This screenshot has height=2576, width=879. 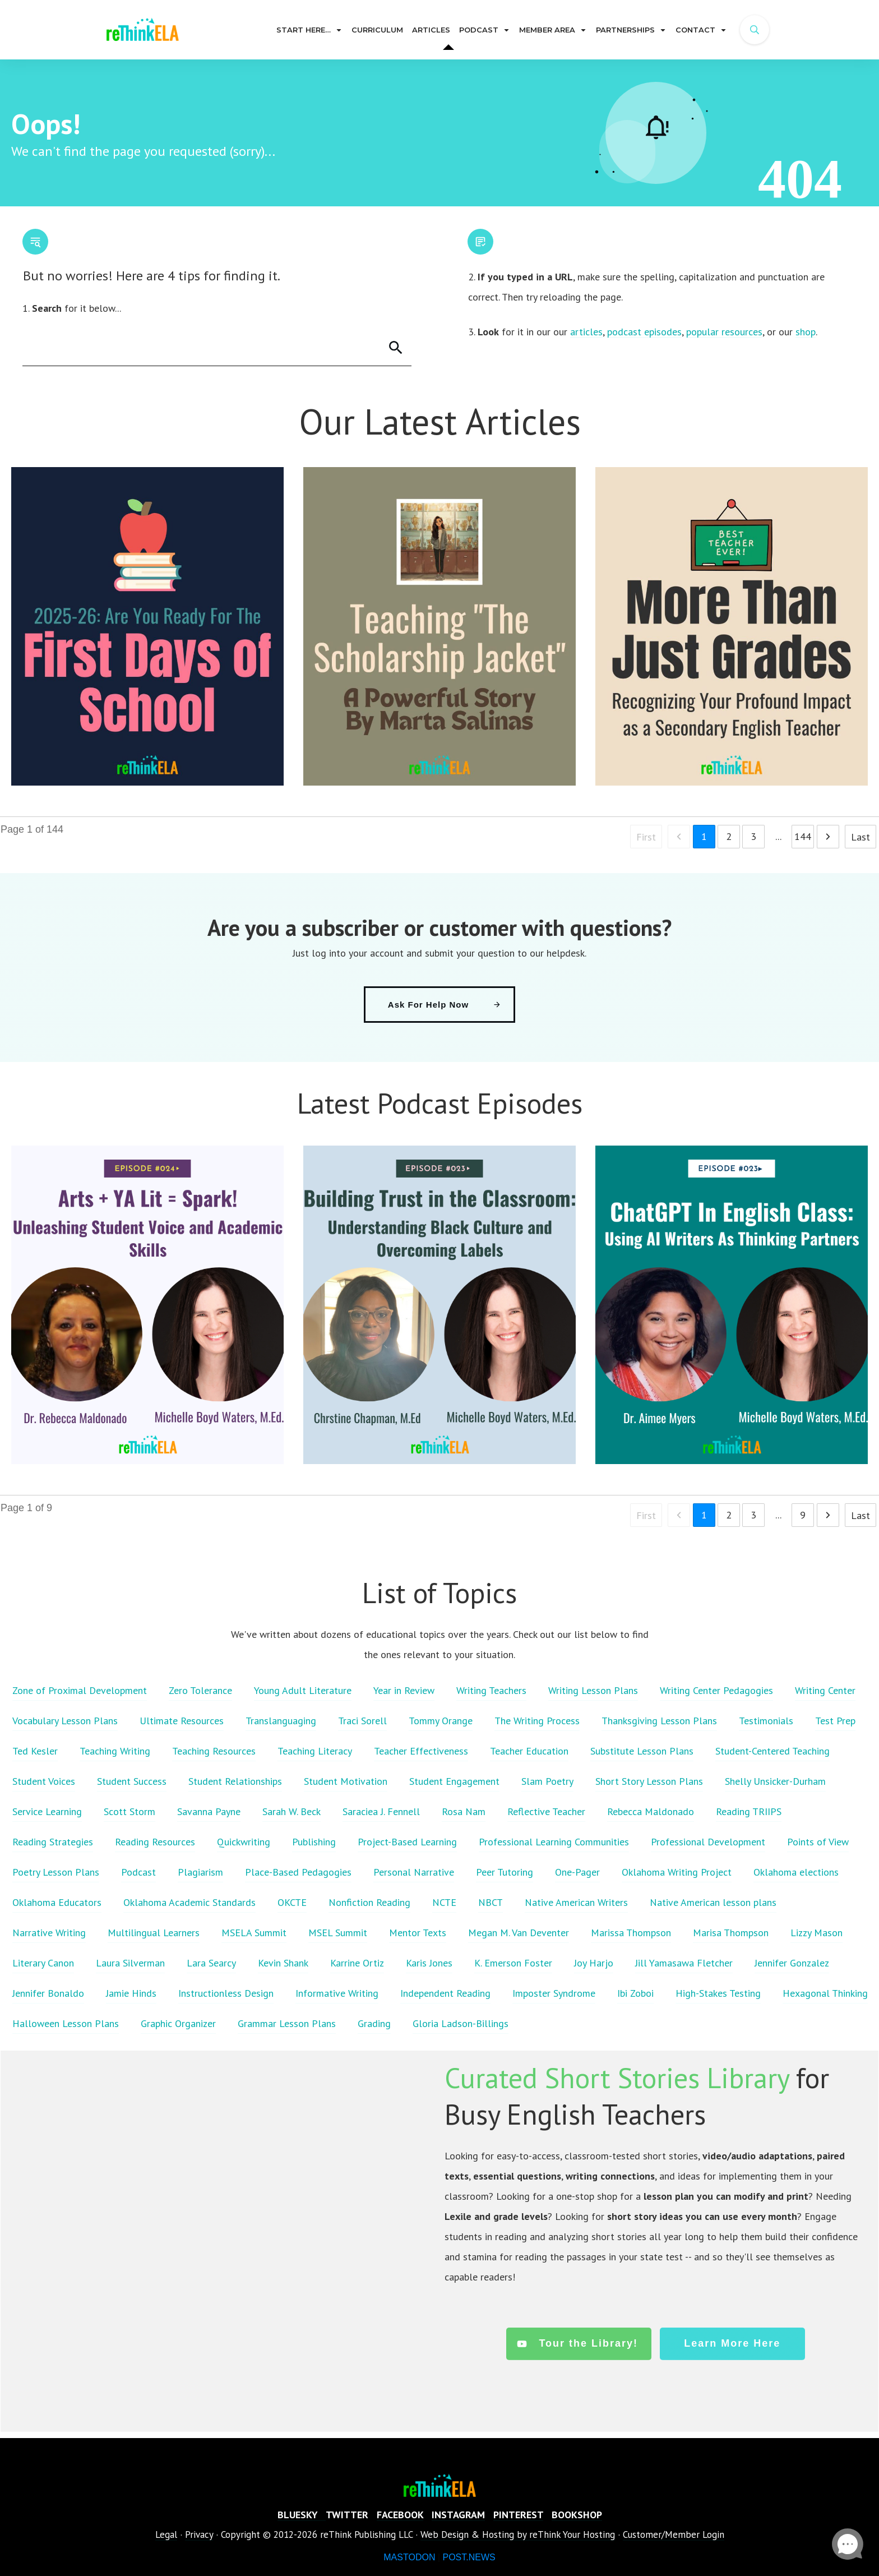 What do you see at coordinates (65, 2023) in the screenshot?
I see `Halloween Lesson Plans` at bounding box center [65, 2023].